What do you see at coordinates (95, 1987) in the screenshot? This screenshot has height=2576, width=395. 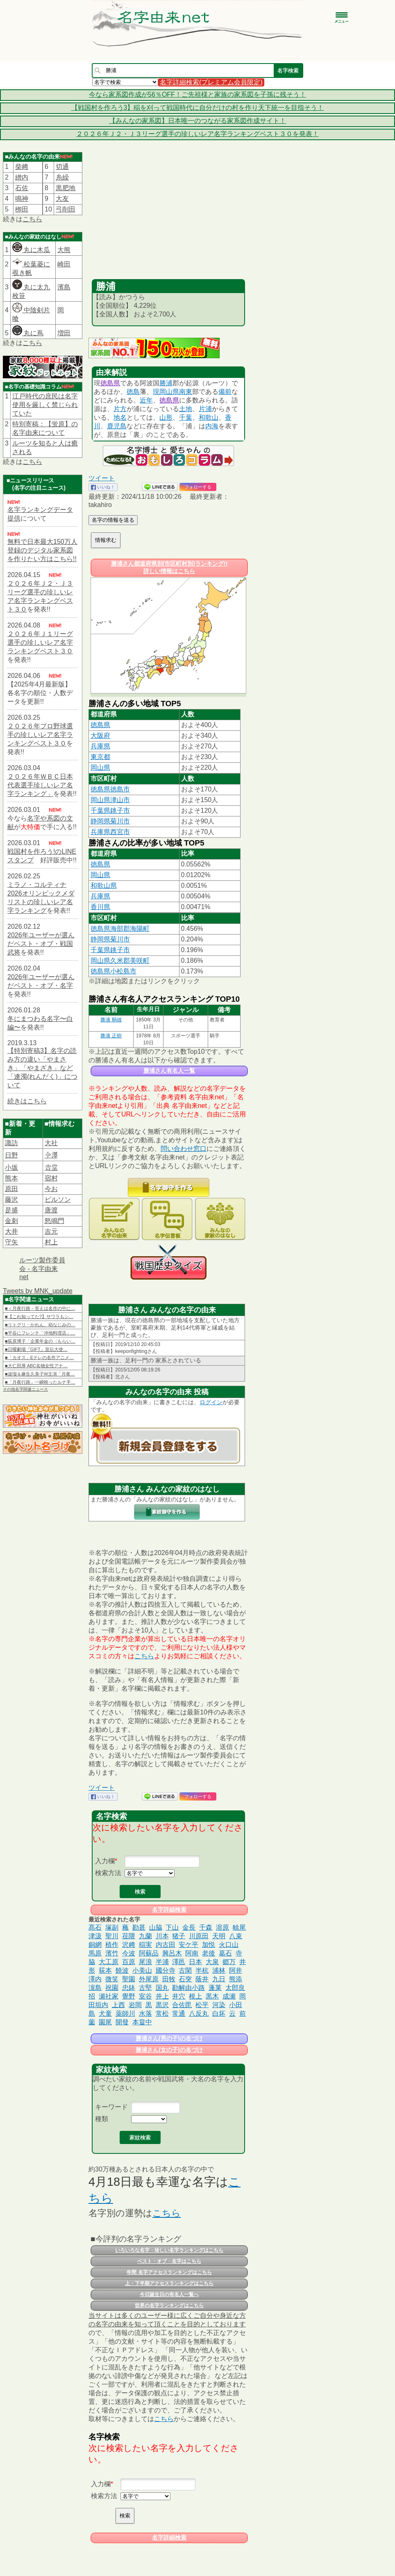 I see `濵島` at bounding box center [95, 1987].